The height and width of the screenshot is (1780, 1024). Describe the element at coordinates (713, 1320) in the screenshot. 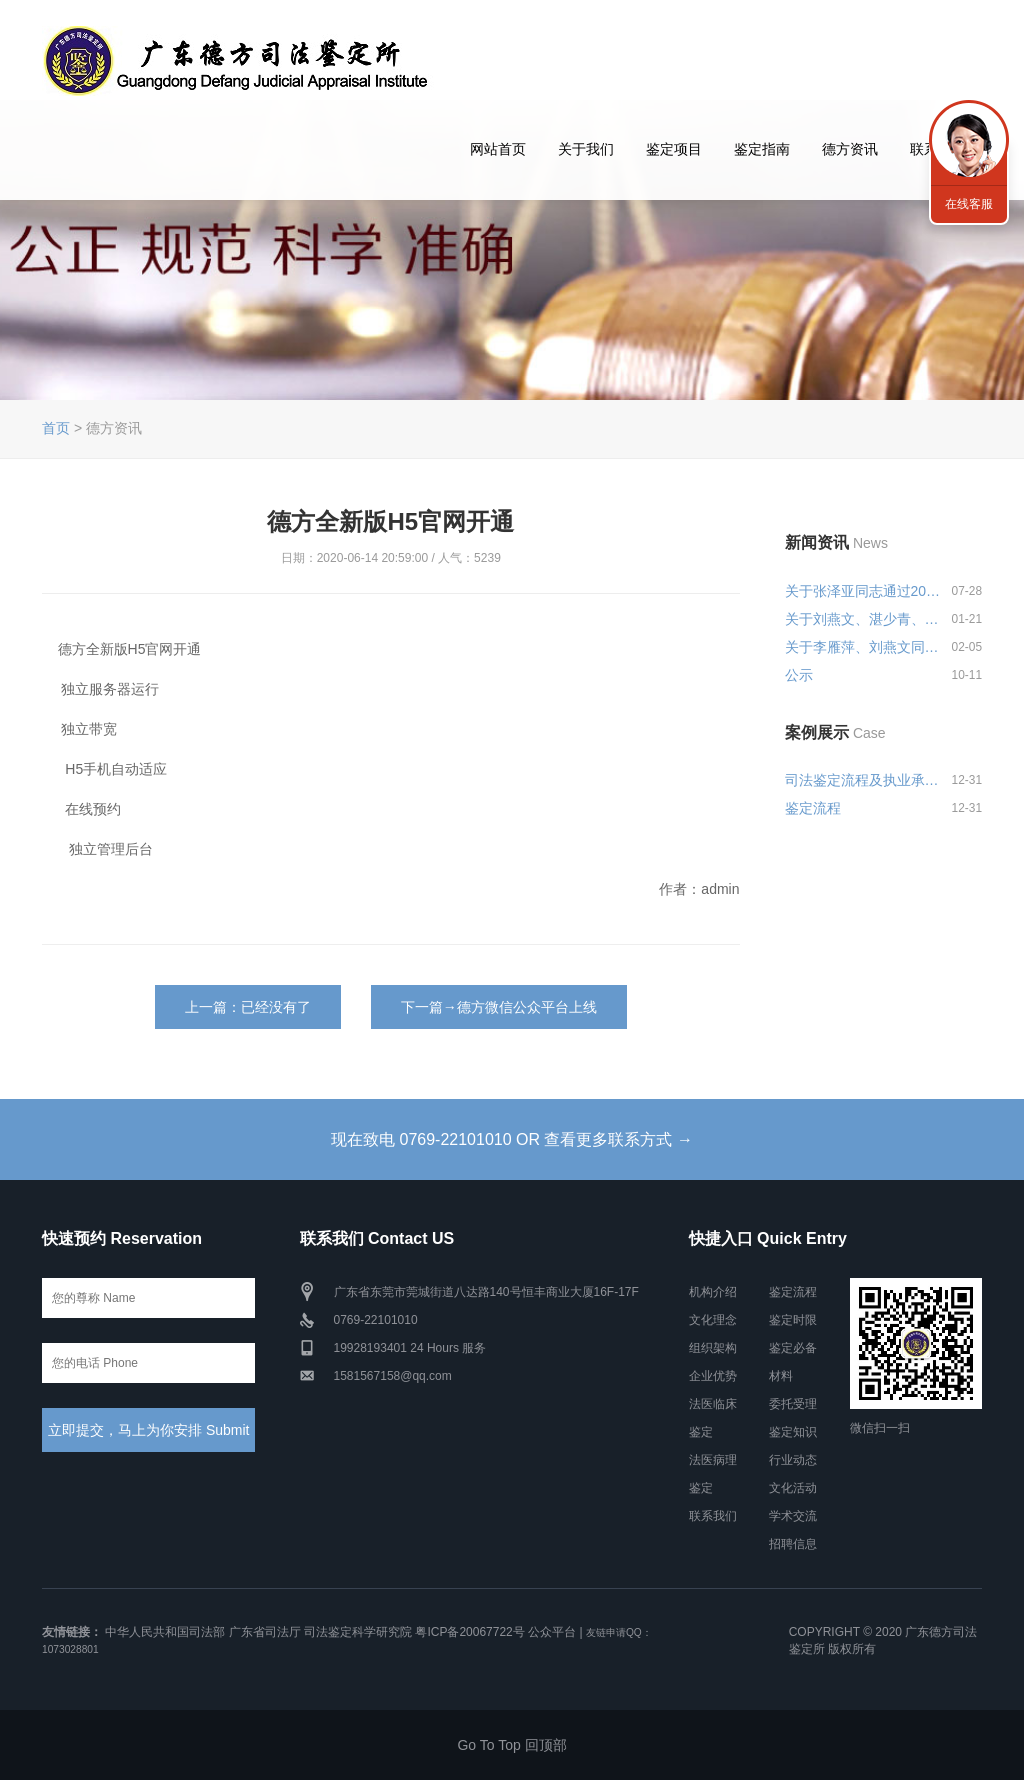

I see `文化理念` at that location.